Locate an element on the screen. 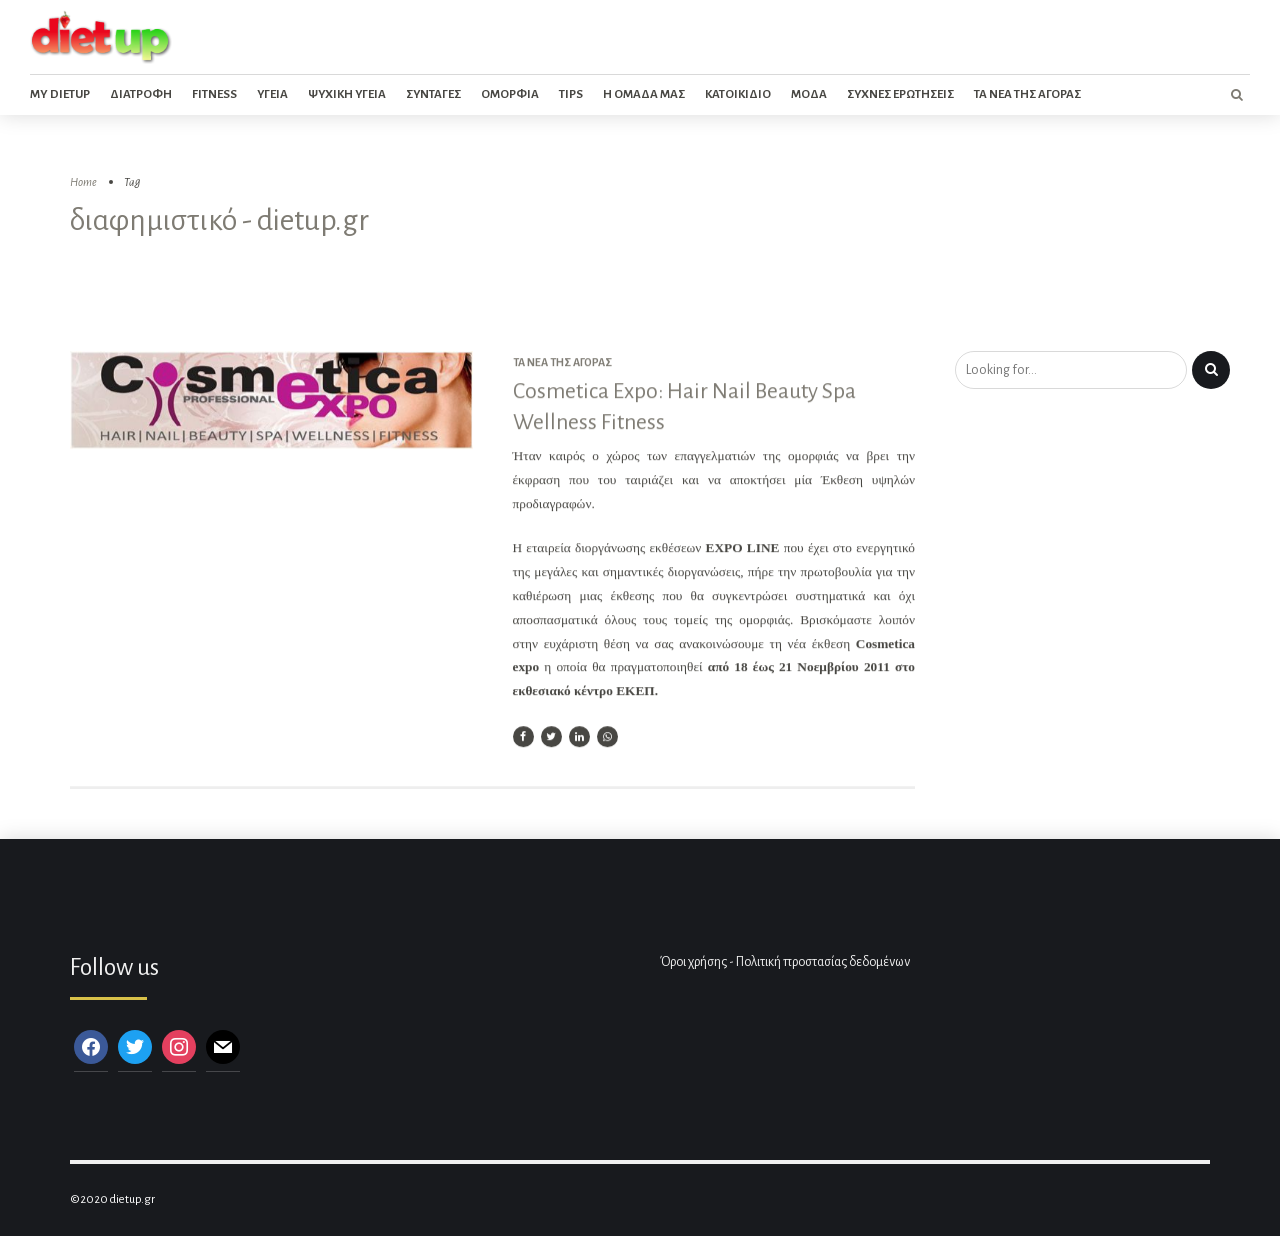 The height and width of the screenshot is (1236, 1280). My dietup is located at coordinates (60, 94).